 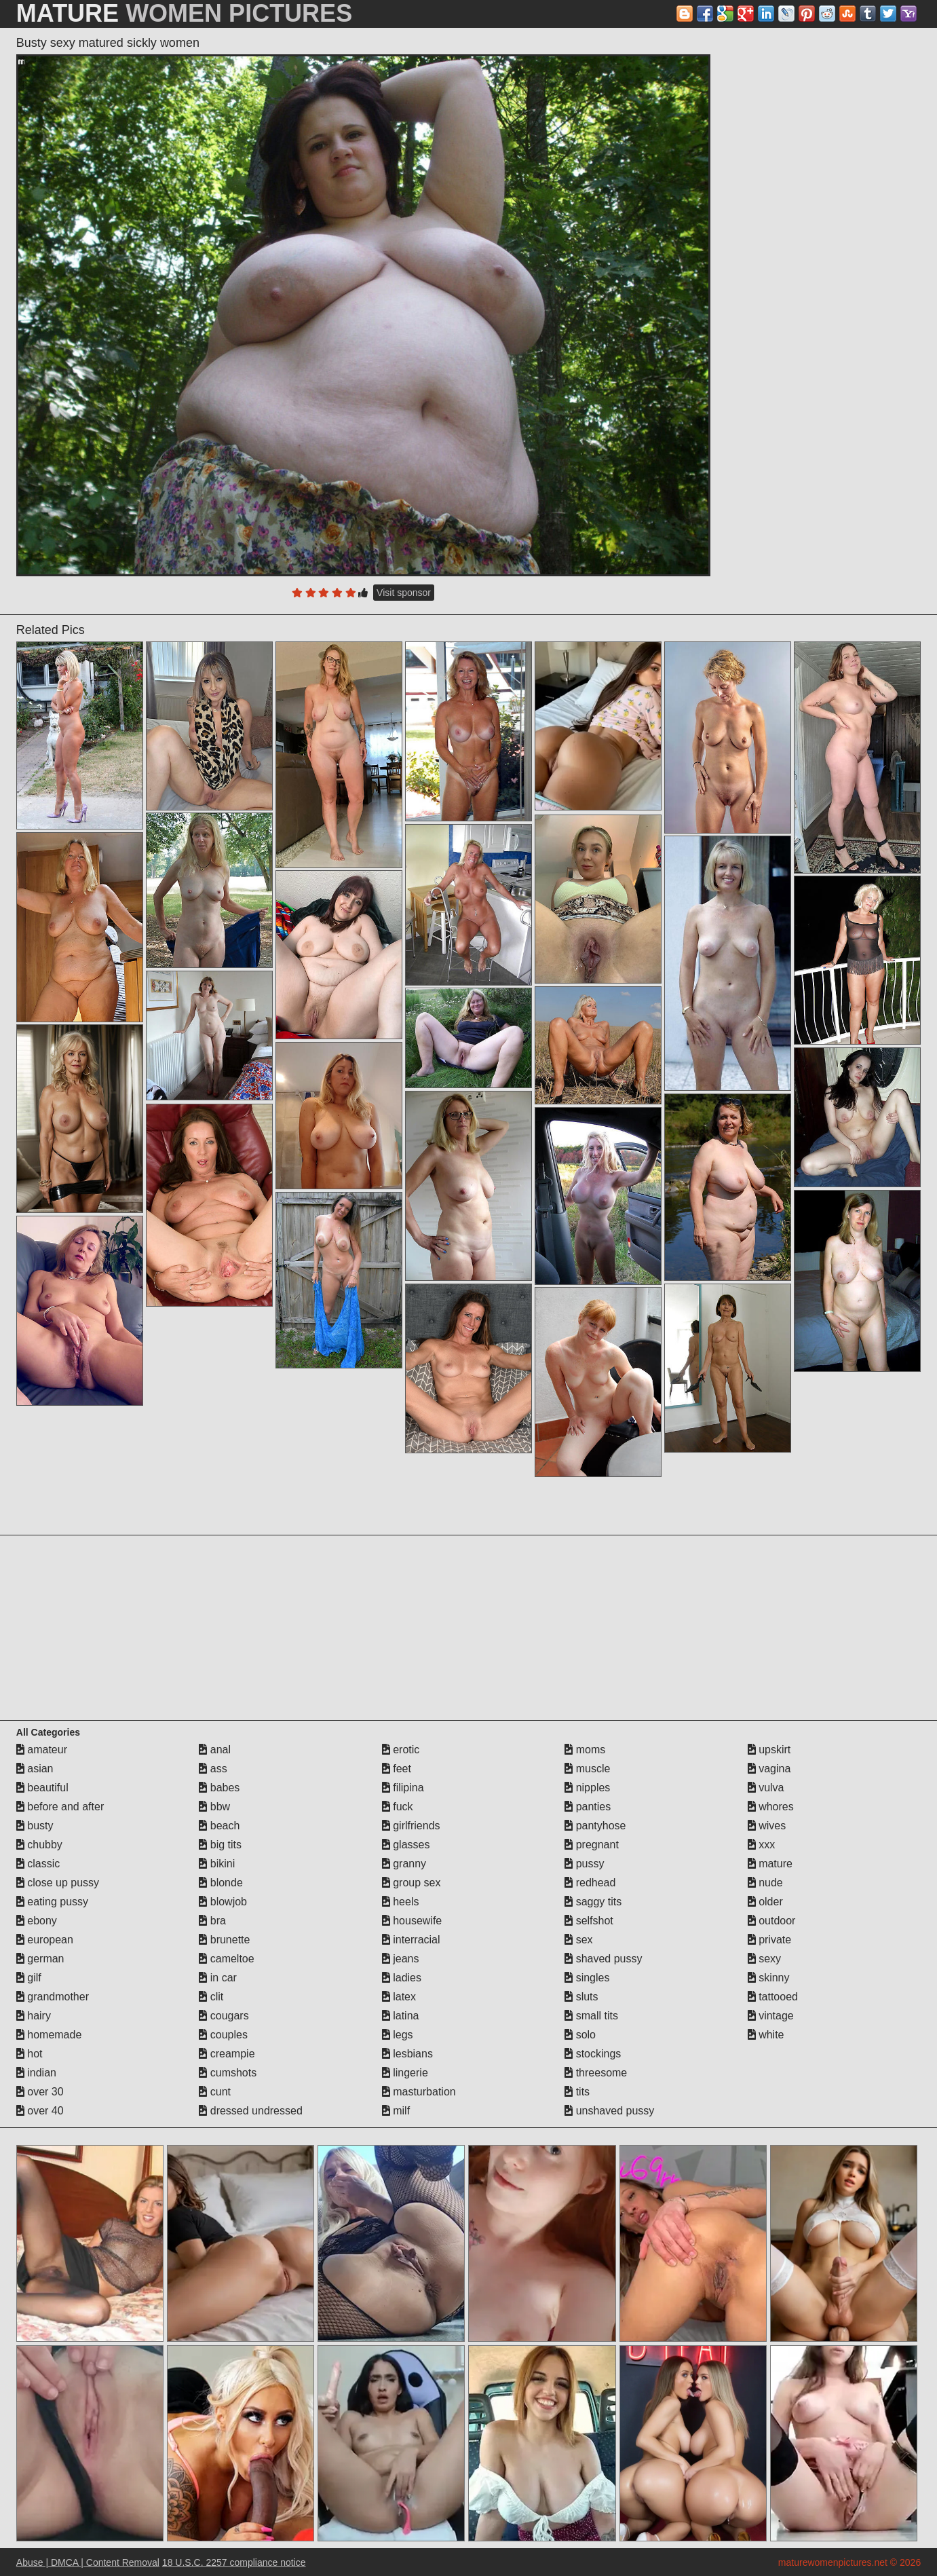 What do you see at coordinates (405, 2072) in the screenshot?
I see `lingerie` at bounding box center [405, 2072].